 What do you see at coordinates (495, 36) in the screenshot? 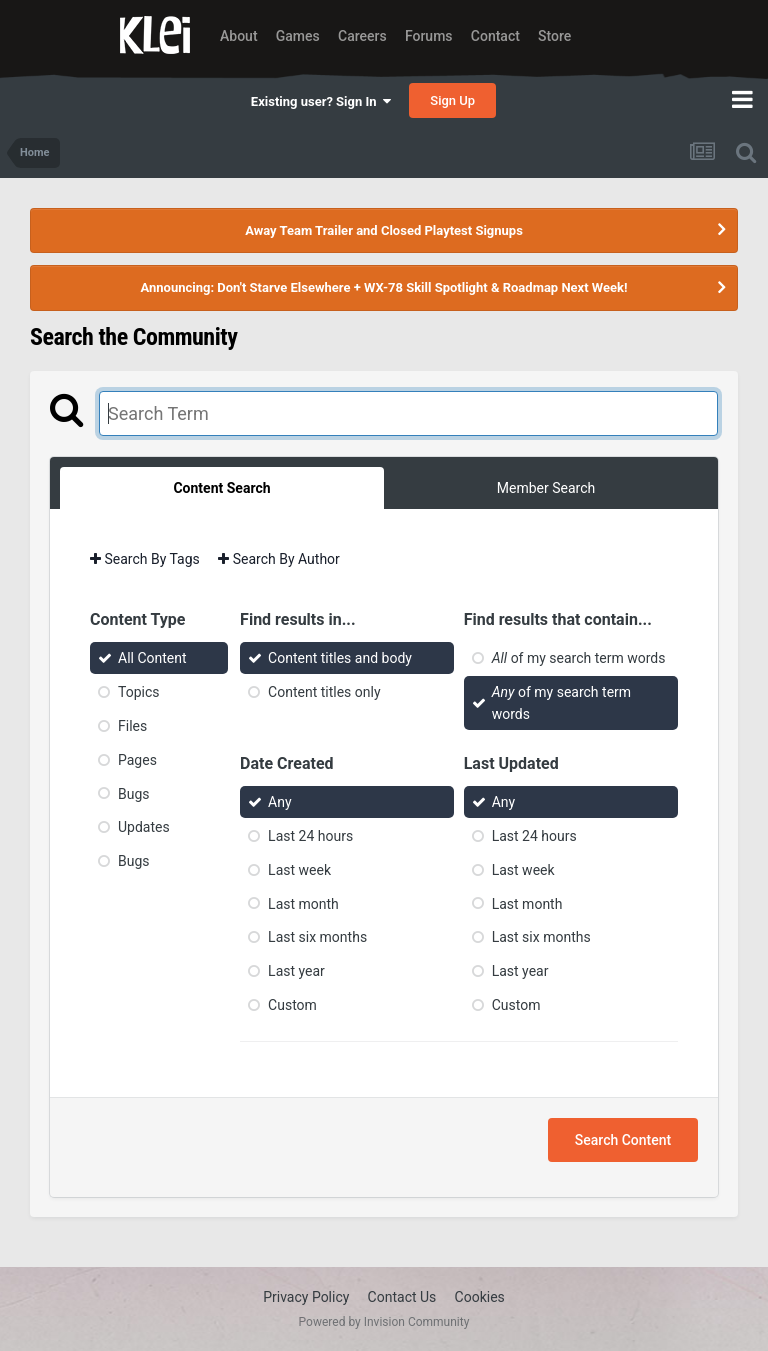
I see `Contact` at bounding box center [495, 36].